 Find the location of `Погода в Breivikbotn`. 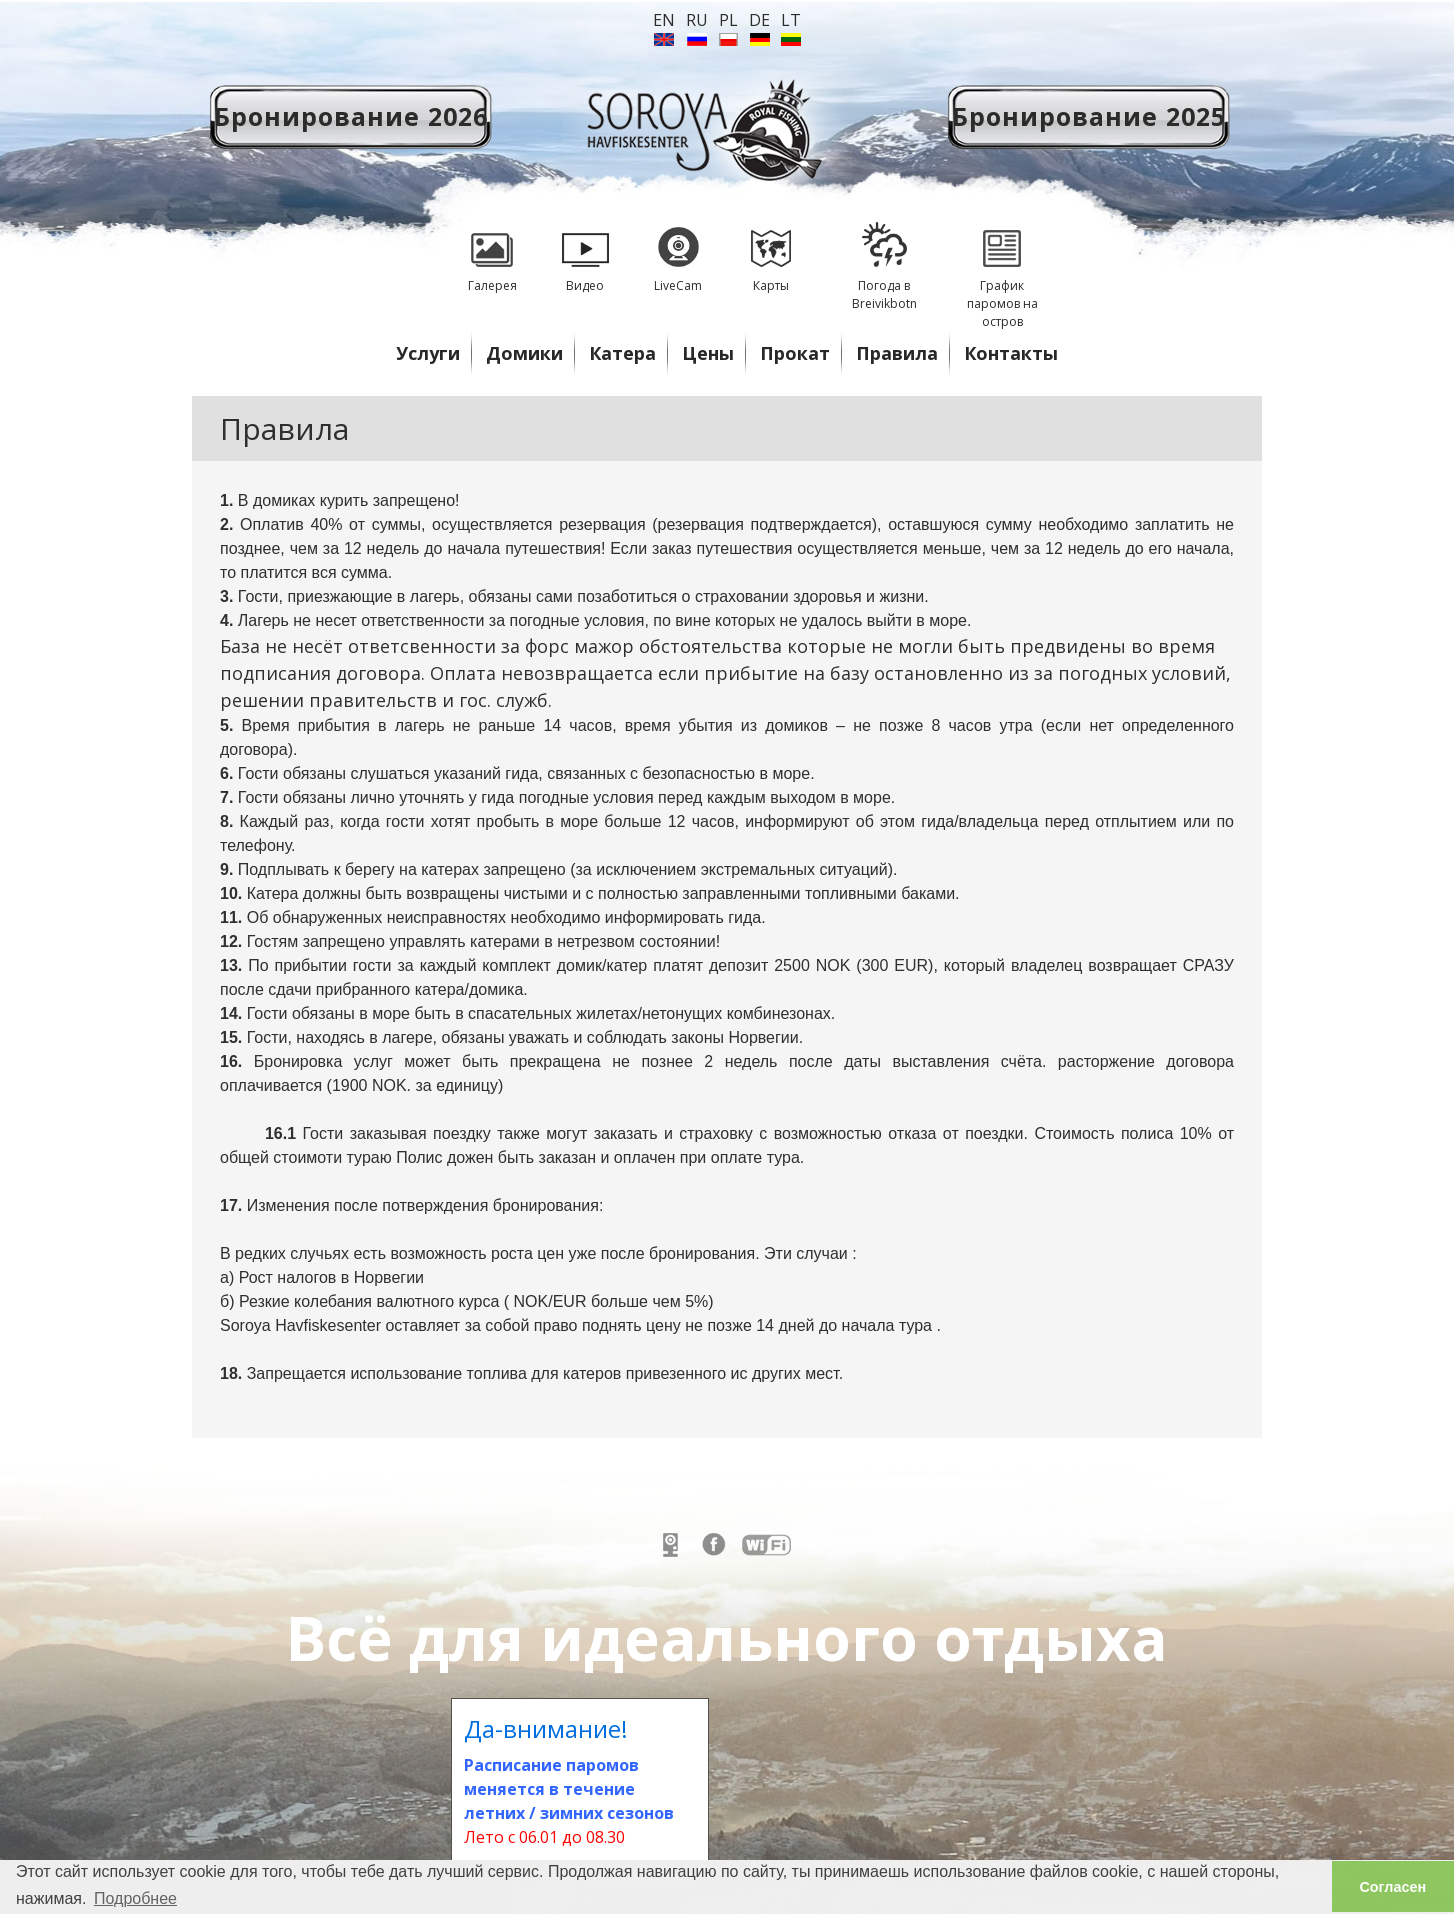

Погода в Breivikbotn is located at coordinates (884, 259).